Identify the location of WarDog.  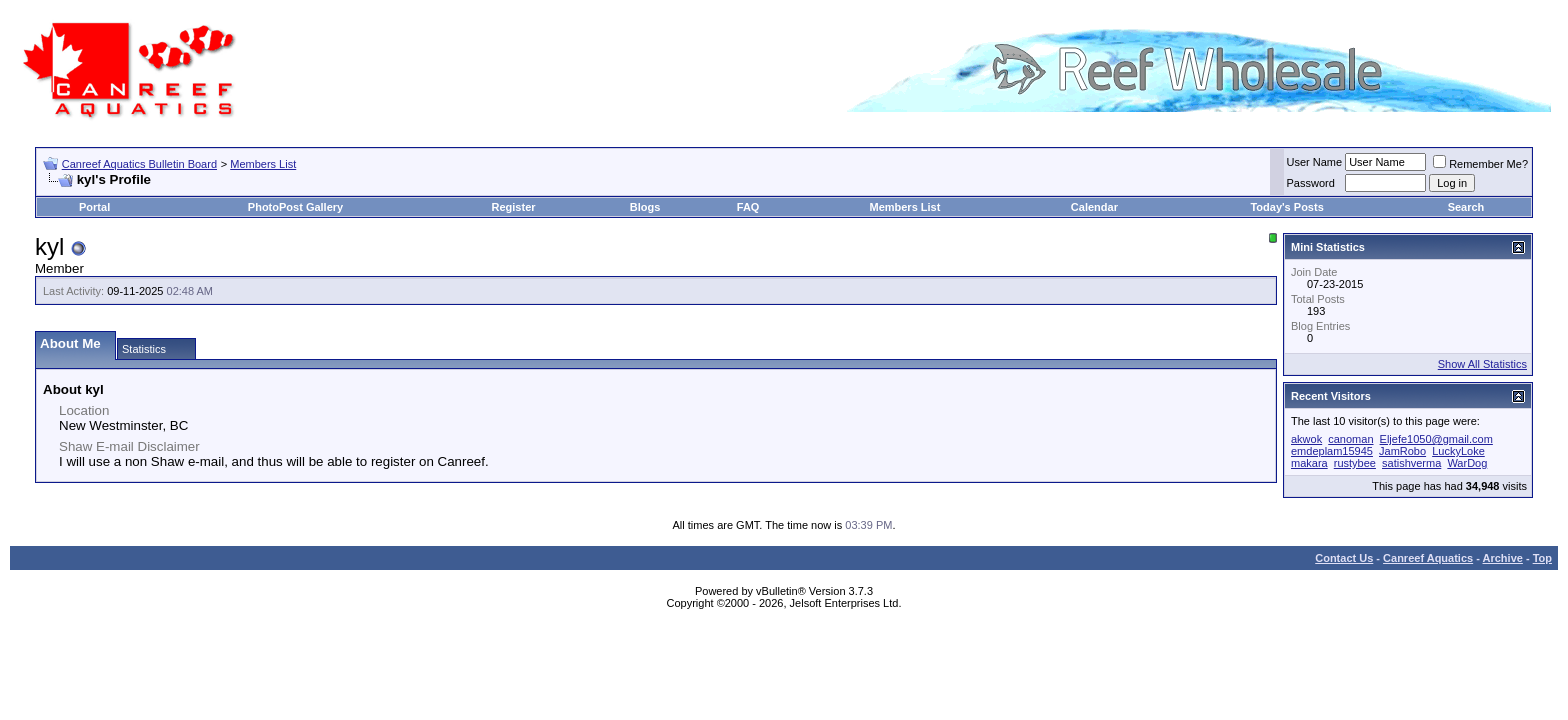
(1467, 463).